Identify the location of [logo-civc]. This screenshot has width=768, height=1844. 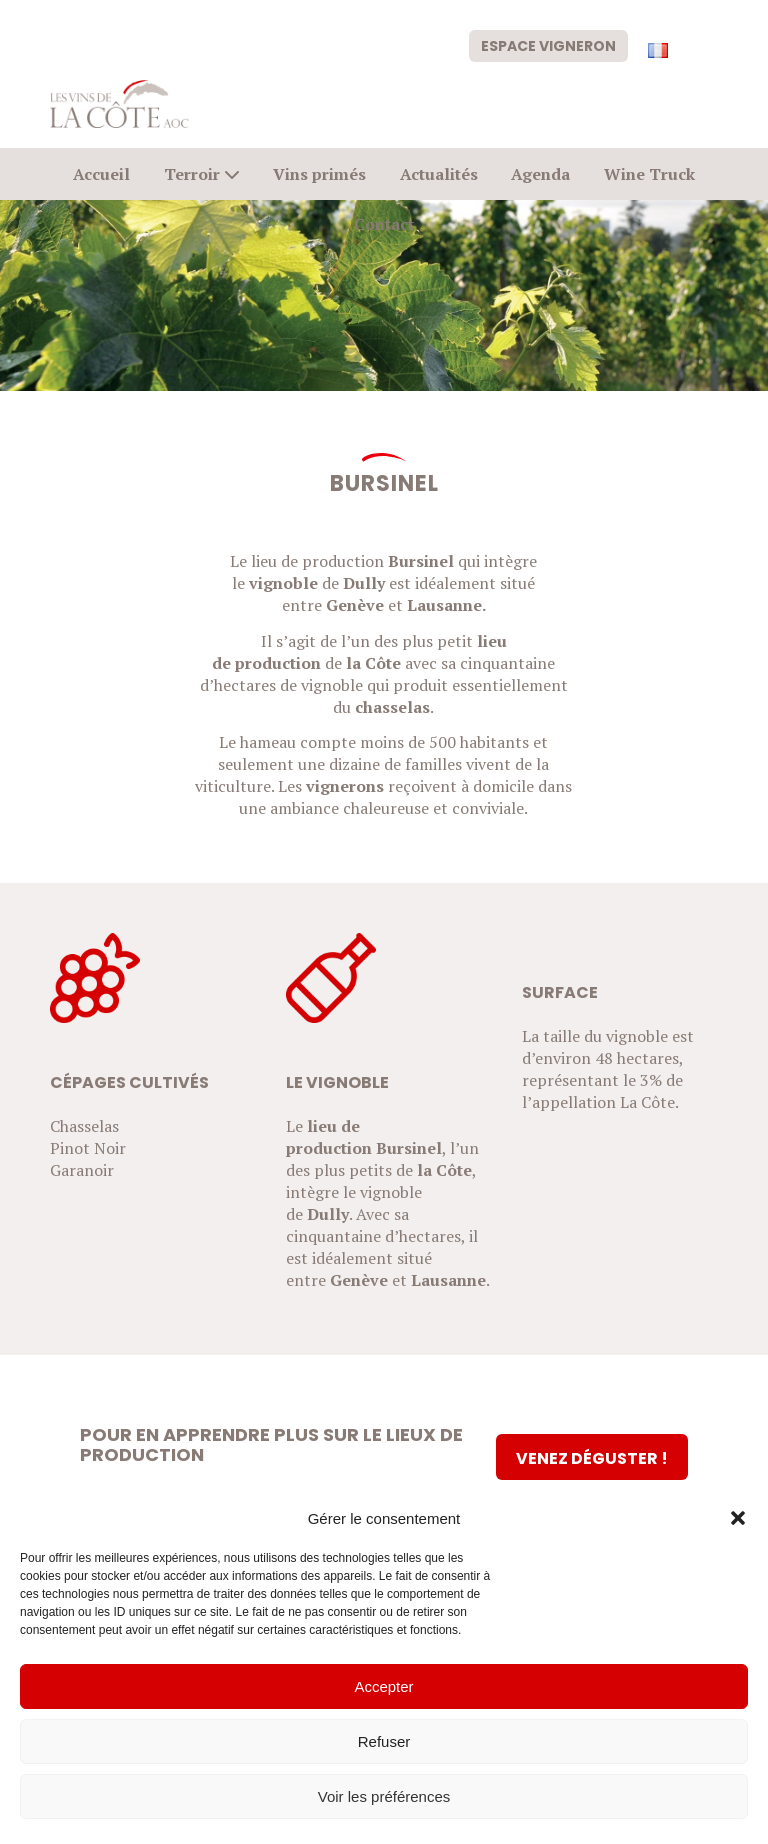
(119, 104).